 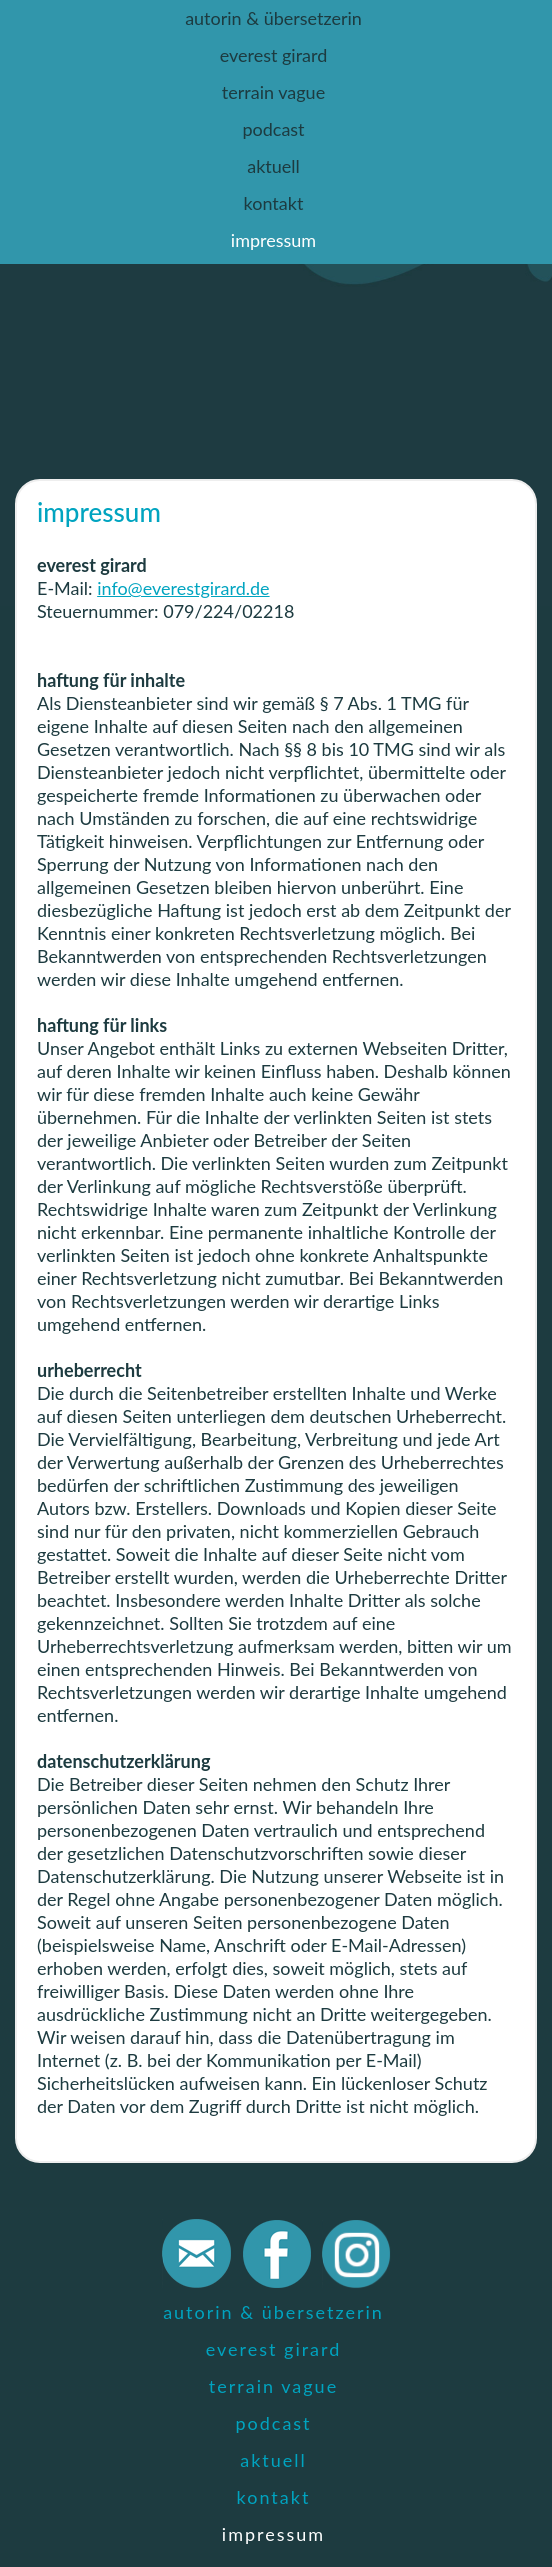 What do you see at coordinates (273, 129) in the screenshot?
I see `podcast` at bounding box center [273, 129].